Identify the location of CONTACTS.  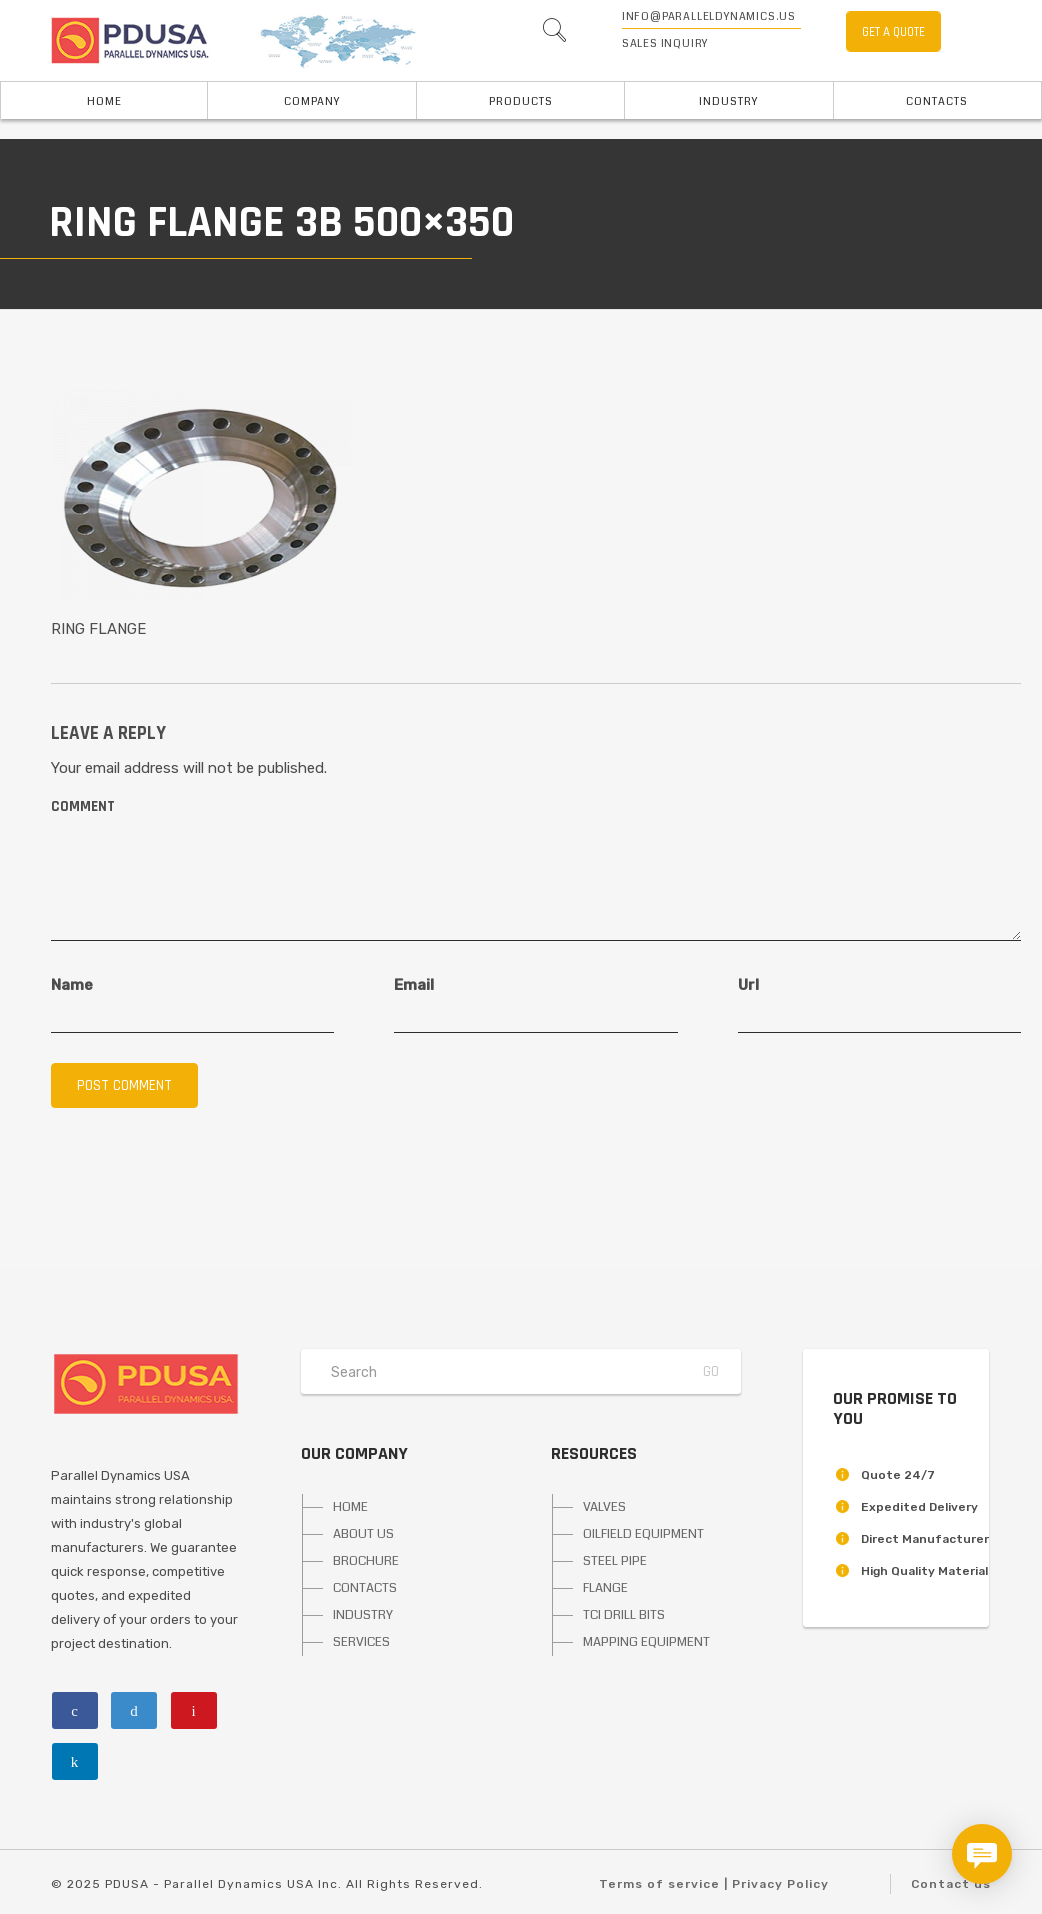
(365, 1588).